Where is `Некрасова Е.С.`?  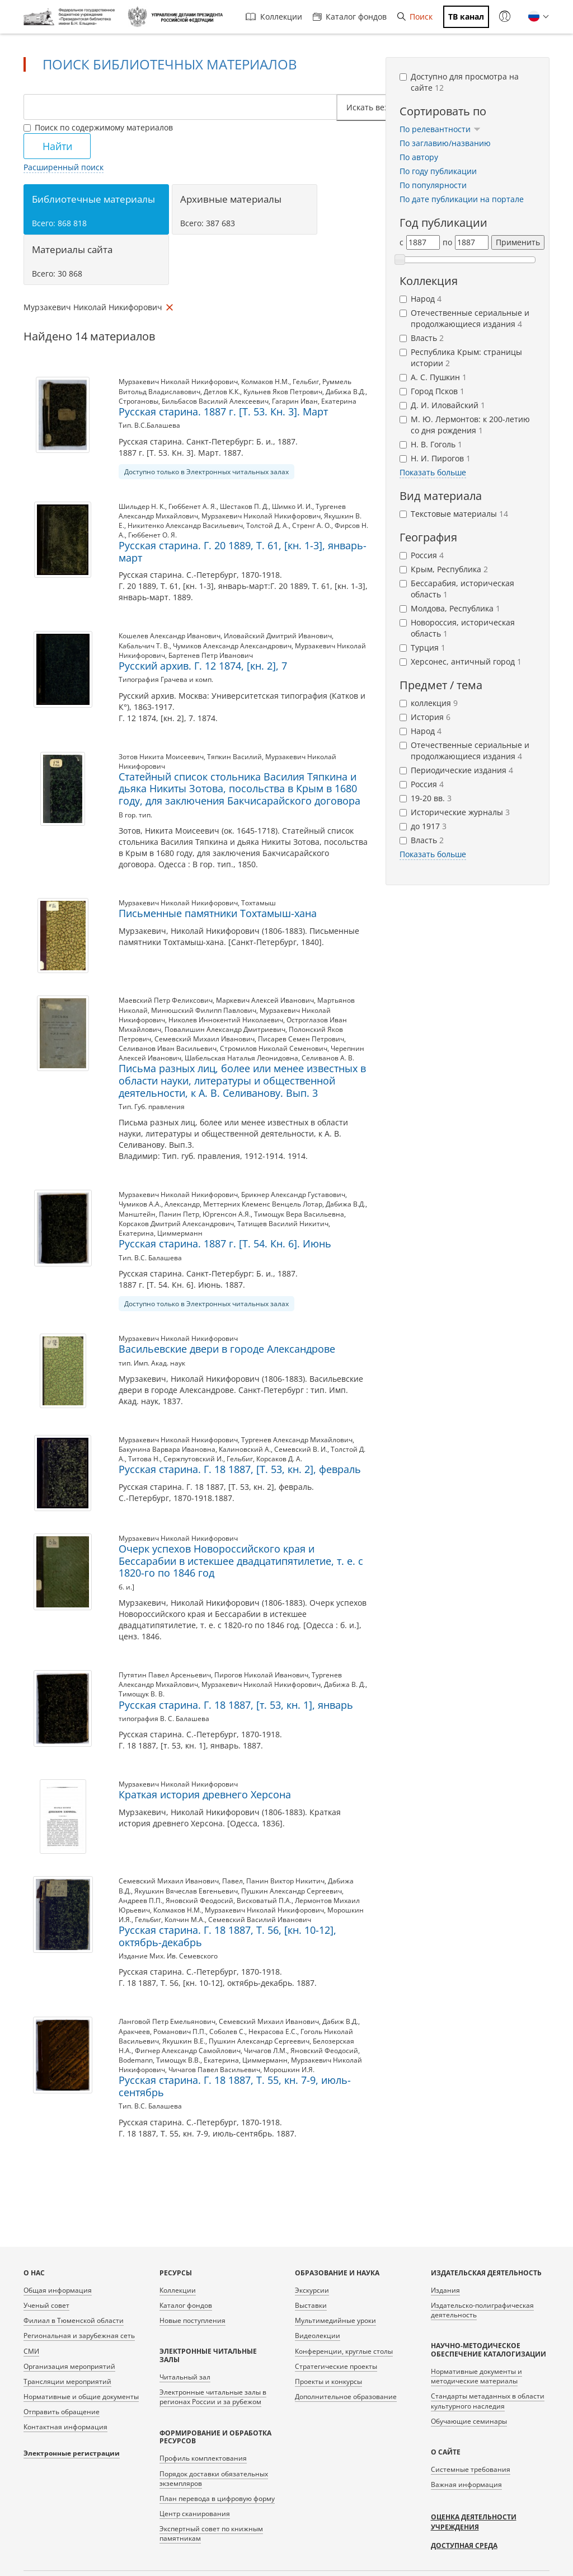
Некрасова Е.С. is located at coordinates (272, 2031).